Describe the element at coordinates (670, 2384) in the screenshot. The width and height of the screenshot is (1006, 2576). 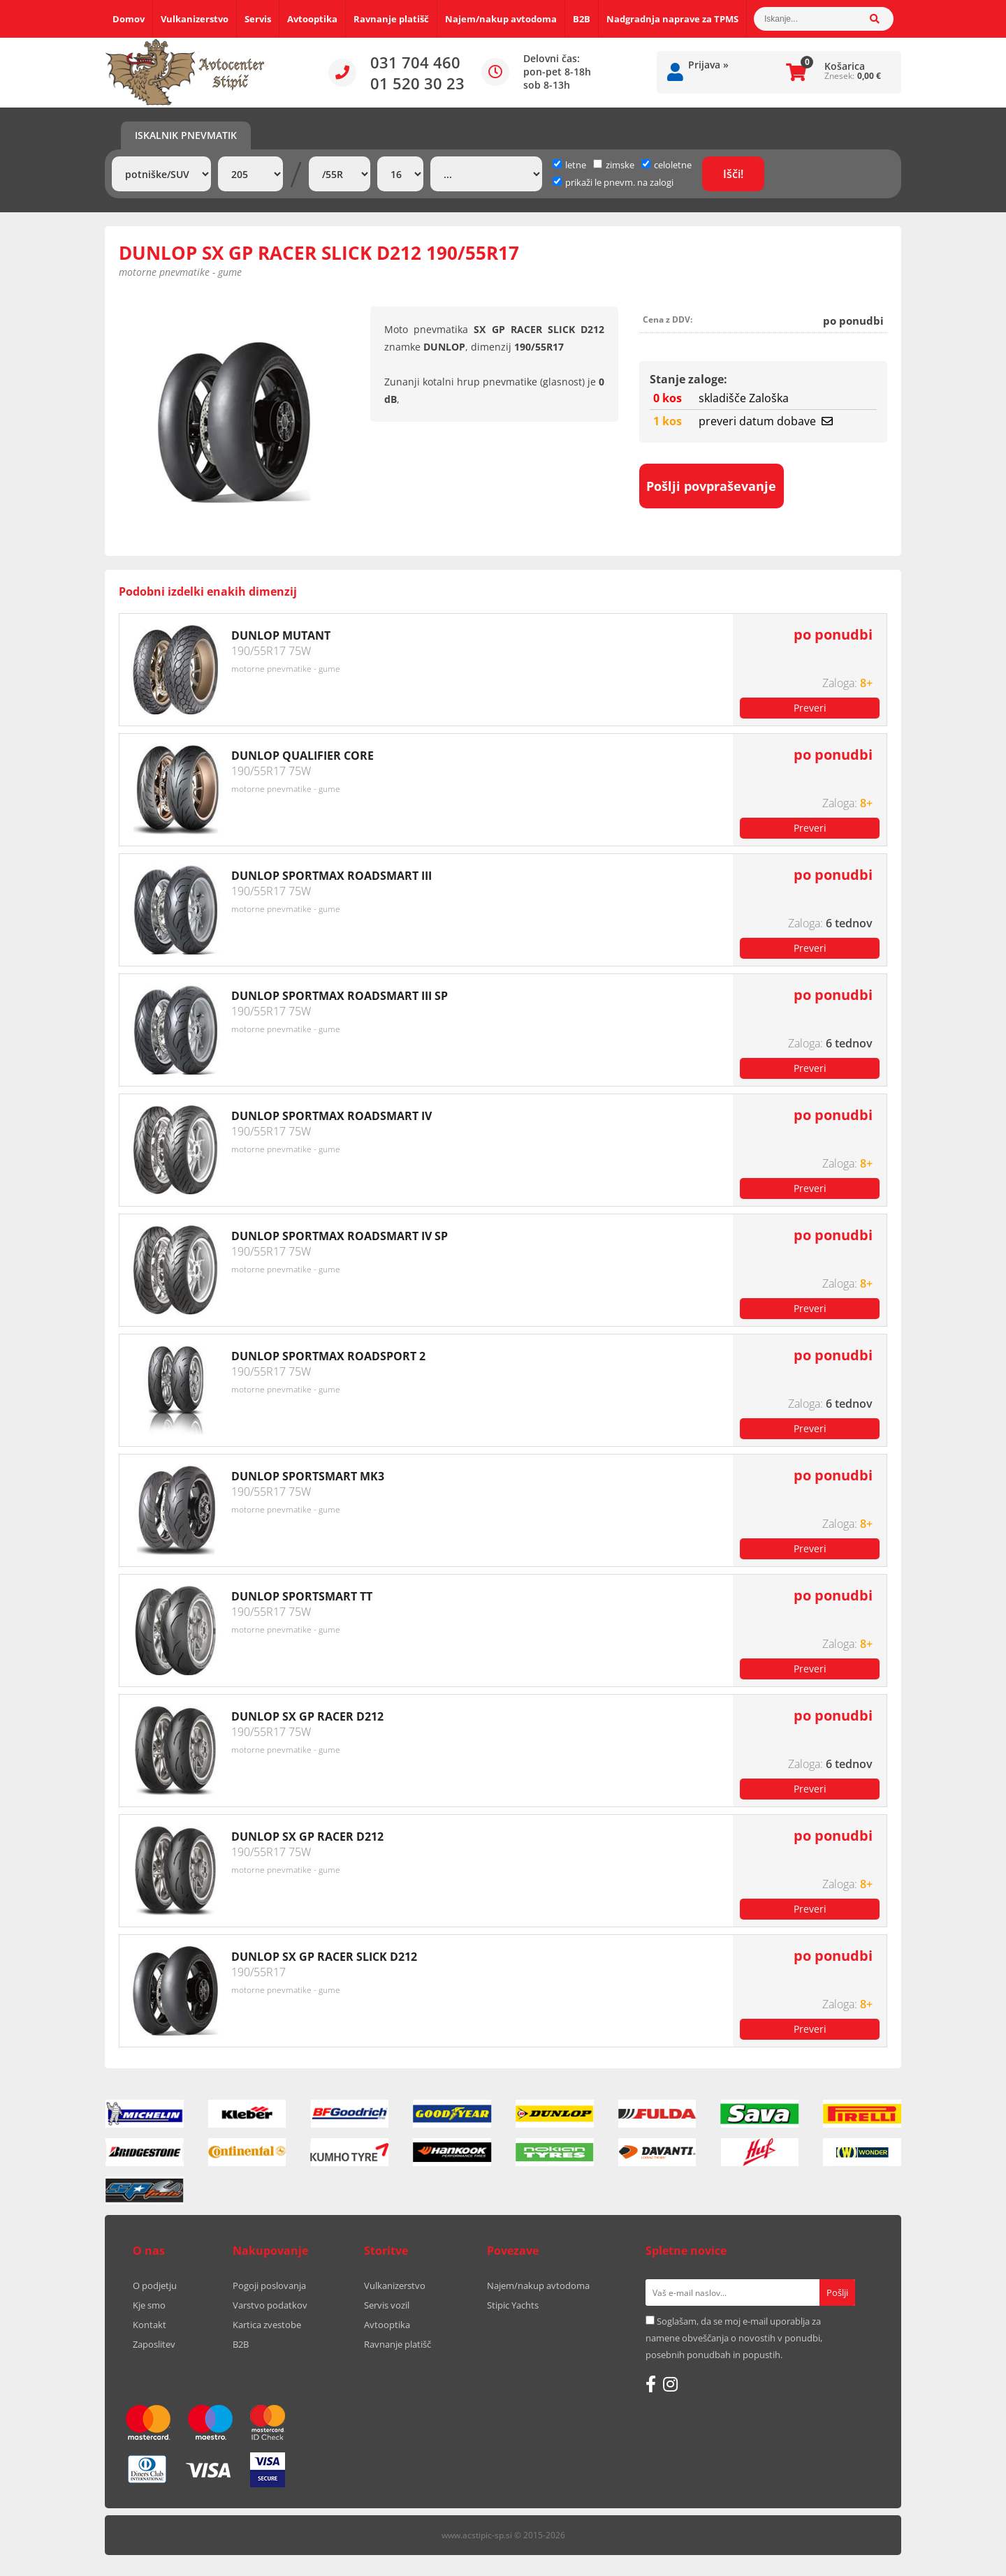
I see `[Instagram]` at that location.